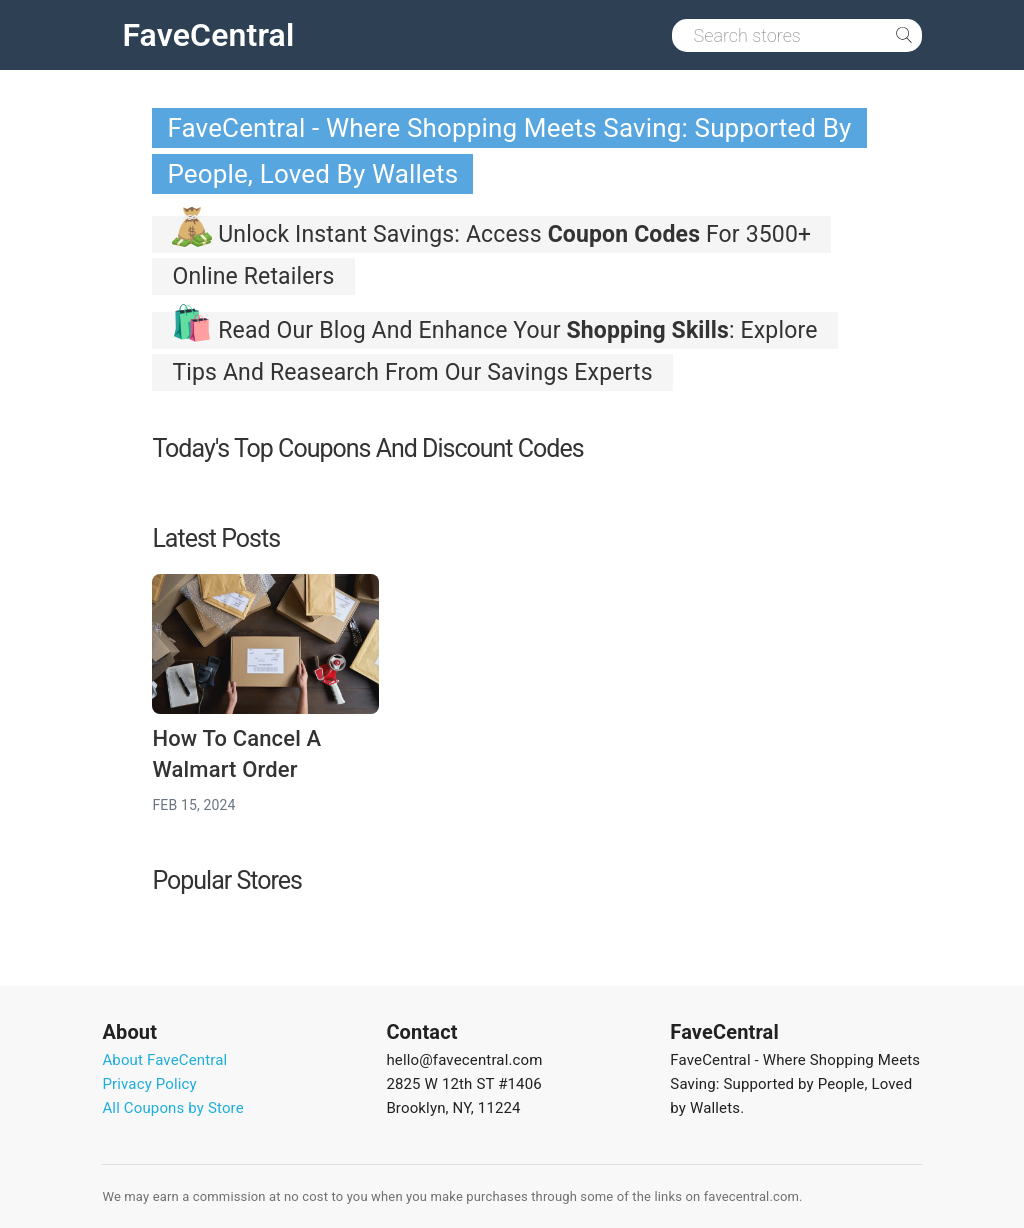 This screenshot has height=1228, width=1024. What do you see at coordinates (208, 35) in the screenshot?
I see `FaveCentral` at bounding box center [208, 35].